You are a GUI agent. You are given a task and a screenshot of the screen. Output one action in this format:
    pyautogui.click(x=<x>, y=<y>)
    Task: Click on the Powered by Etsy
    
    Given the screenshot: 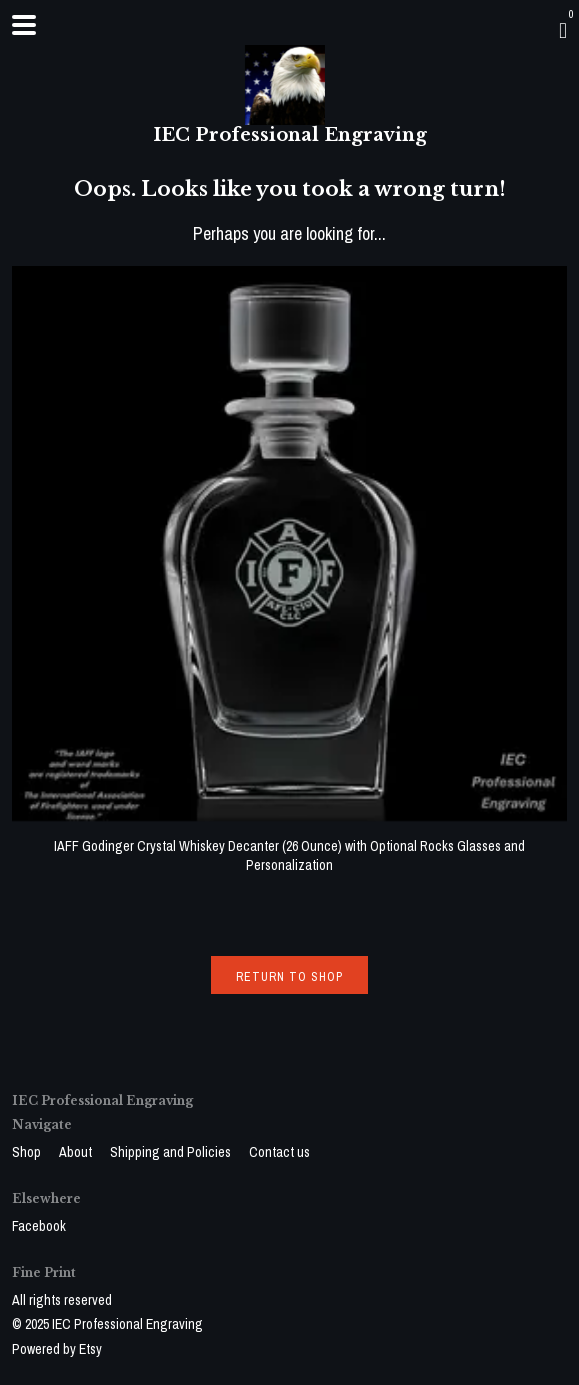 What is the action you would take?
    pyautogui.click(x=57, y=1349)
    